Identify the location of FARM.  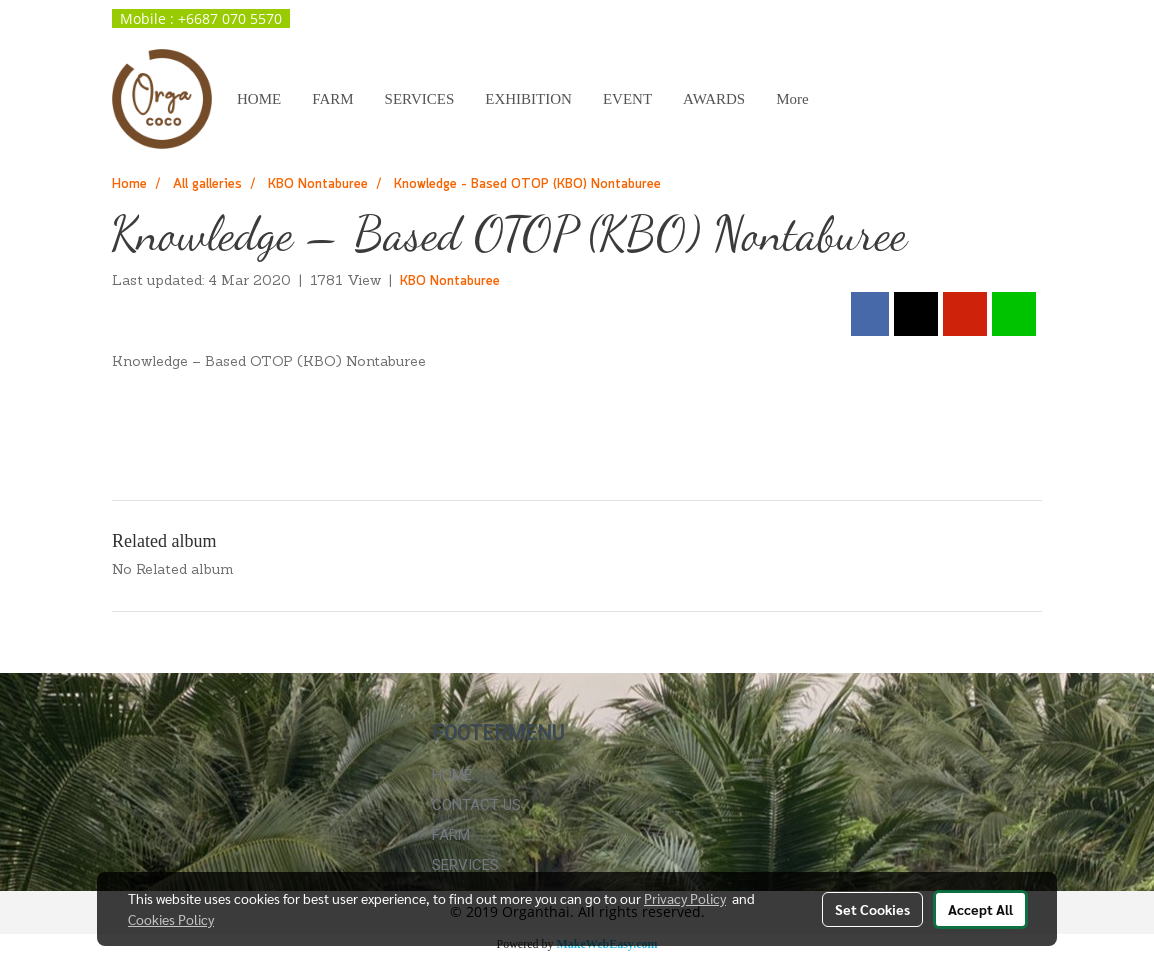
(332, 99).